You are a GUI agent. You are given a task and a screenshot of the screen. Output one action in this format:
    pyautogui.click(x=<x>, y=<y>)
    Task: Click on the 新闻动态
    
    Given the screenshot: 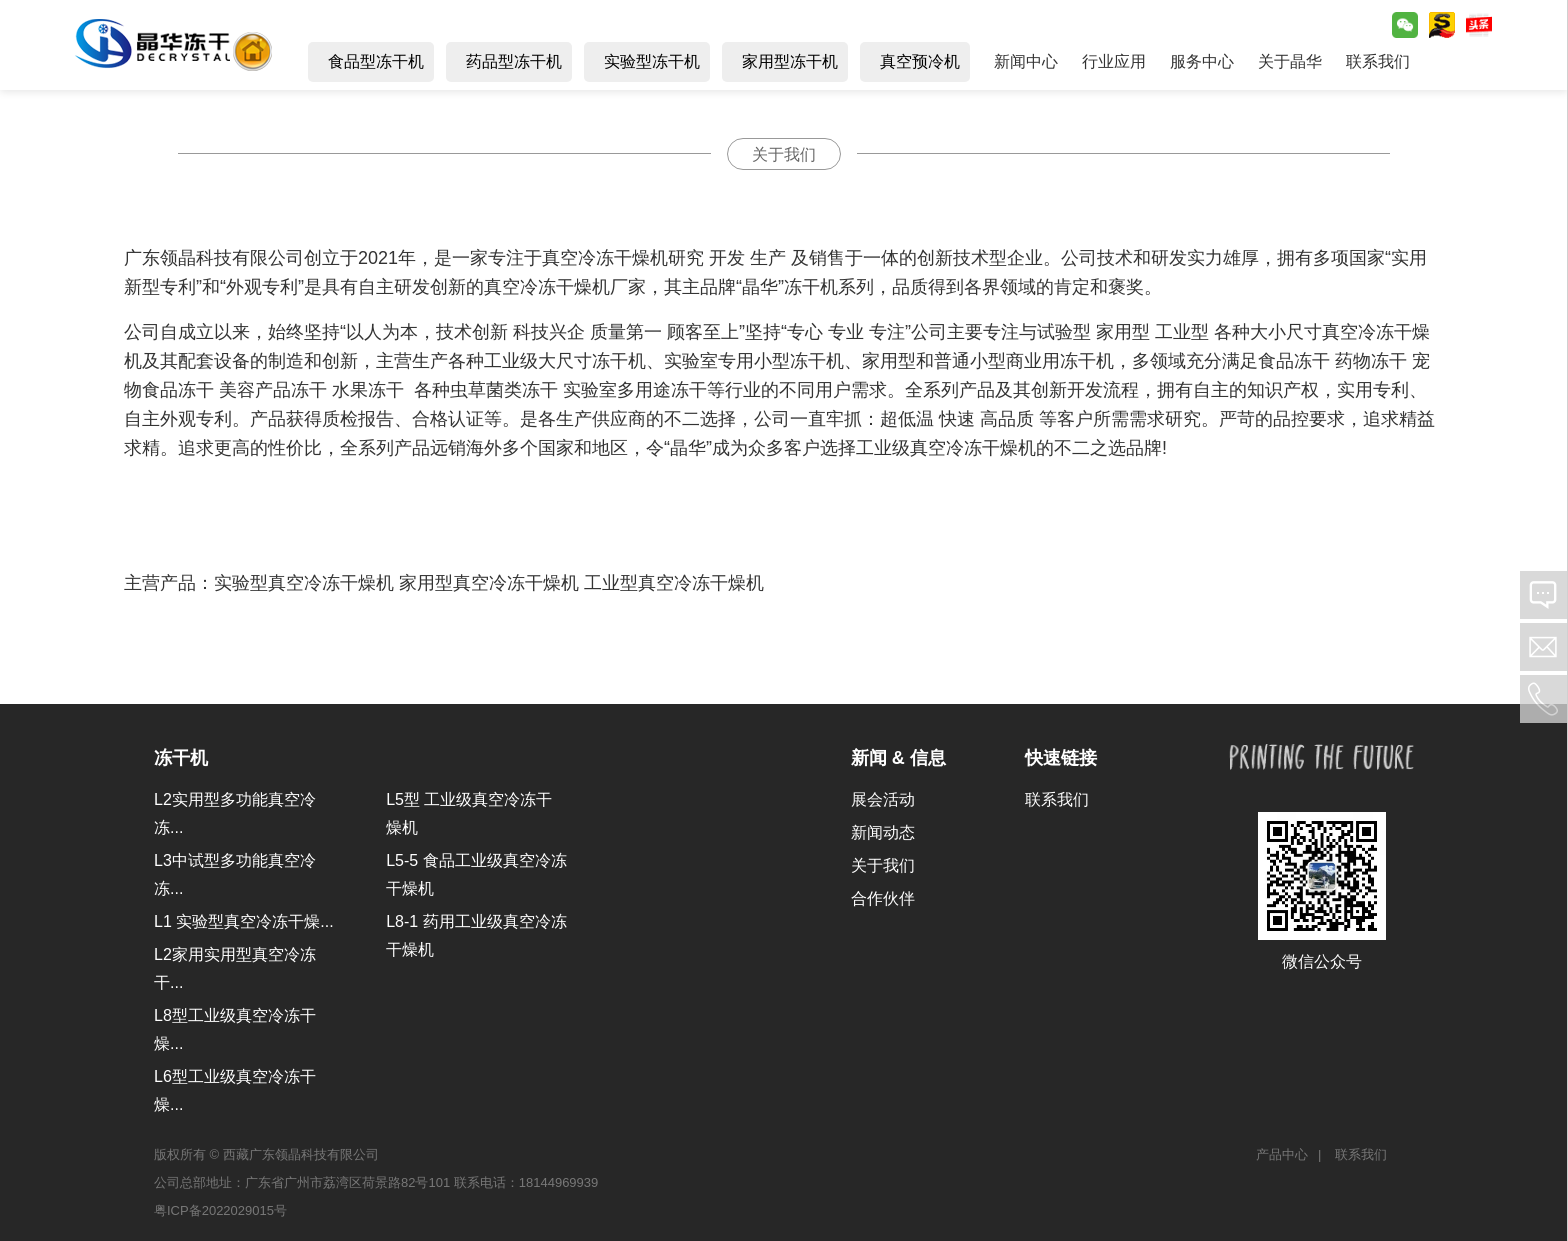 What is the action you would take?
    pyautogui.click(x=883, y=832)
    